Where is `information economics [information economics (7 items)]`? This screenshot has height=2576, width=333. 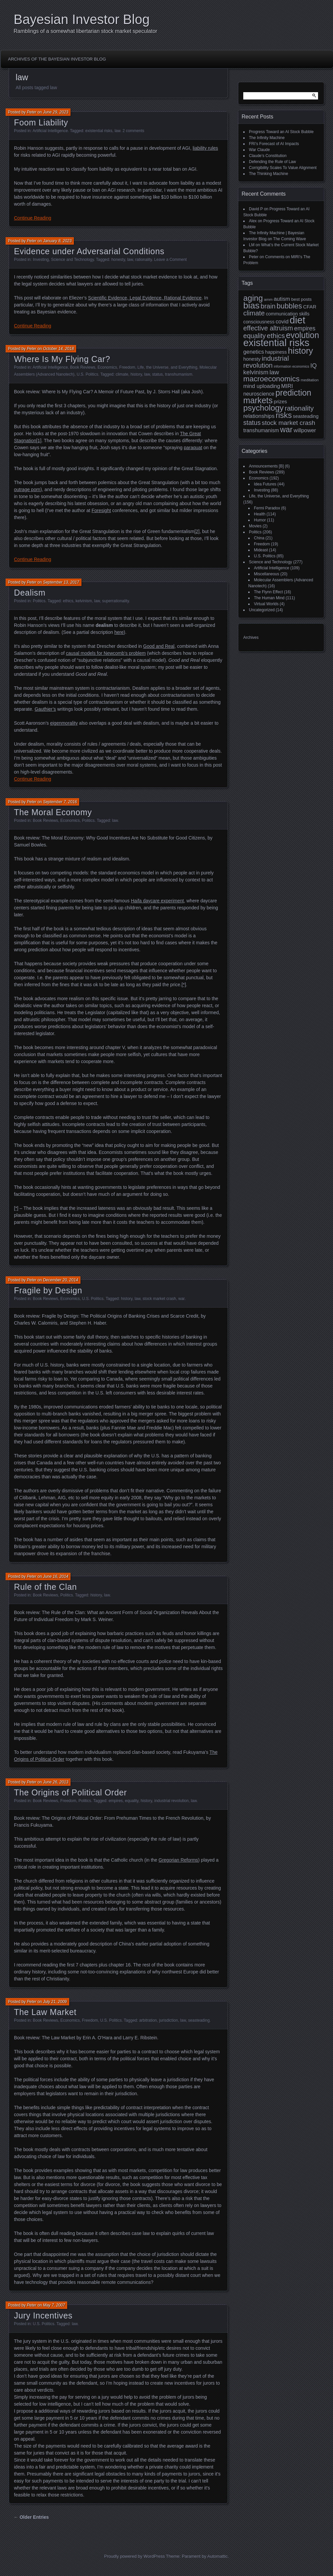
information economics [information economics (7 items)] is located at coordinates (291, 366).